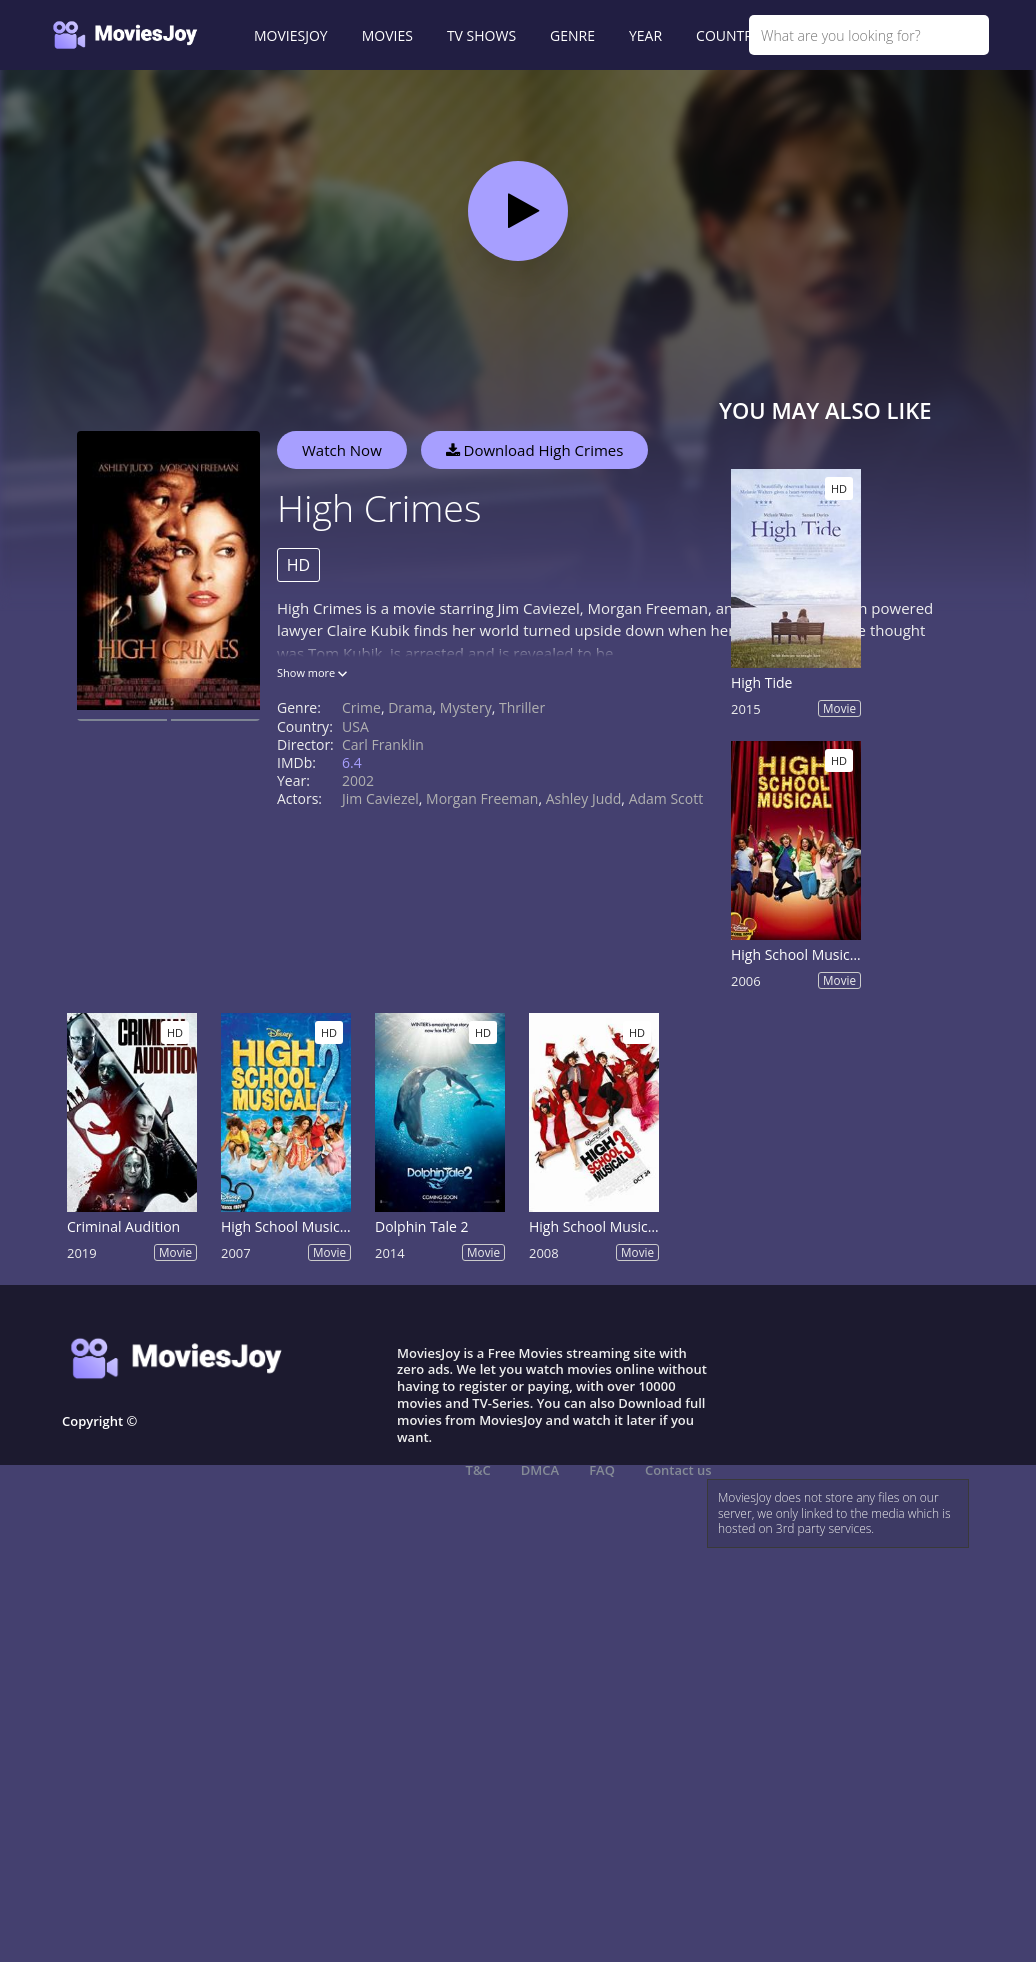  I want to click on Adam Scott, so click(666, 798).